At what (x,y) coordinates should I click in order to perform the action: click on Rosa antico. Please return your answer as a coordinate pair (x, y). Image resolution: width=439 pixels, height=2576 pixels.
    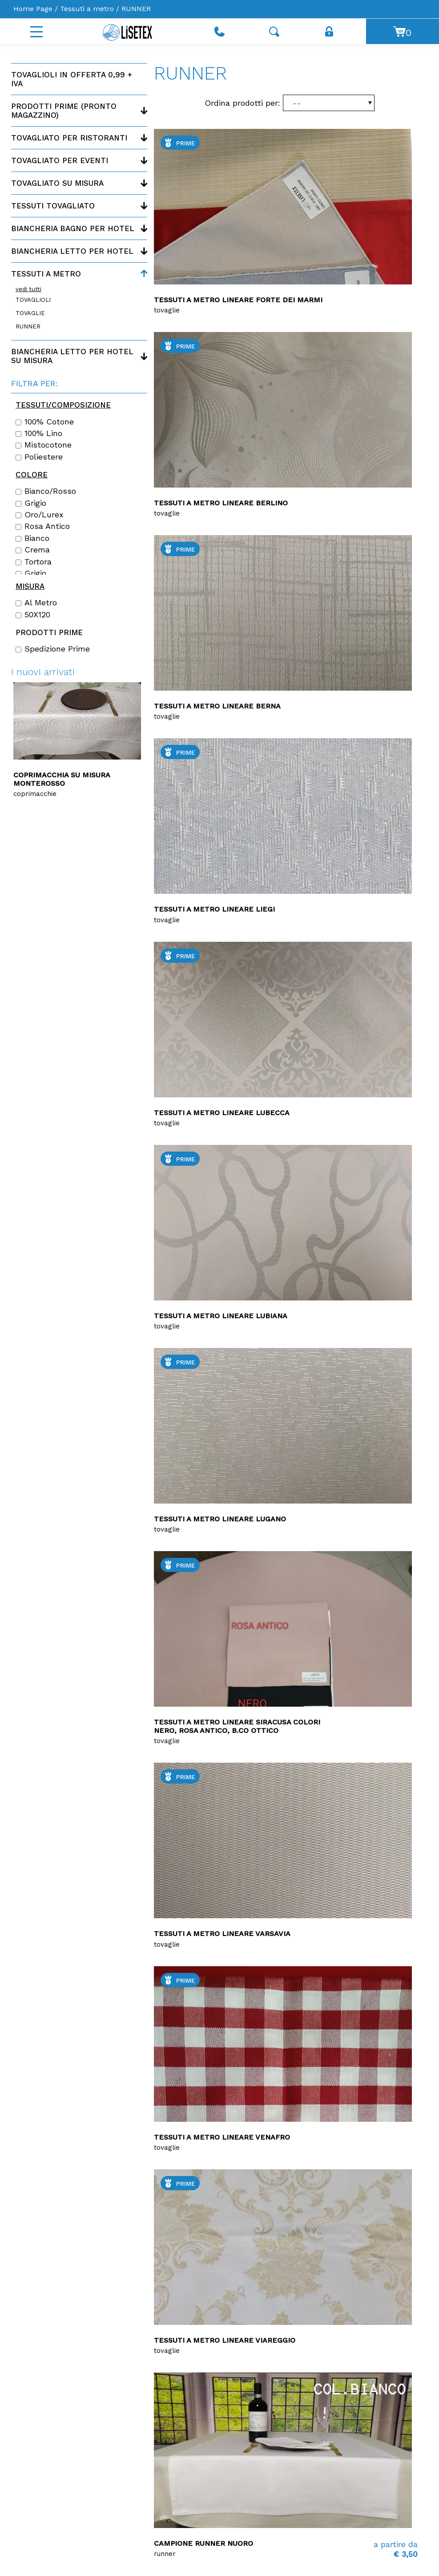
    Looking at the image, I should click on (43, 526).